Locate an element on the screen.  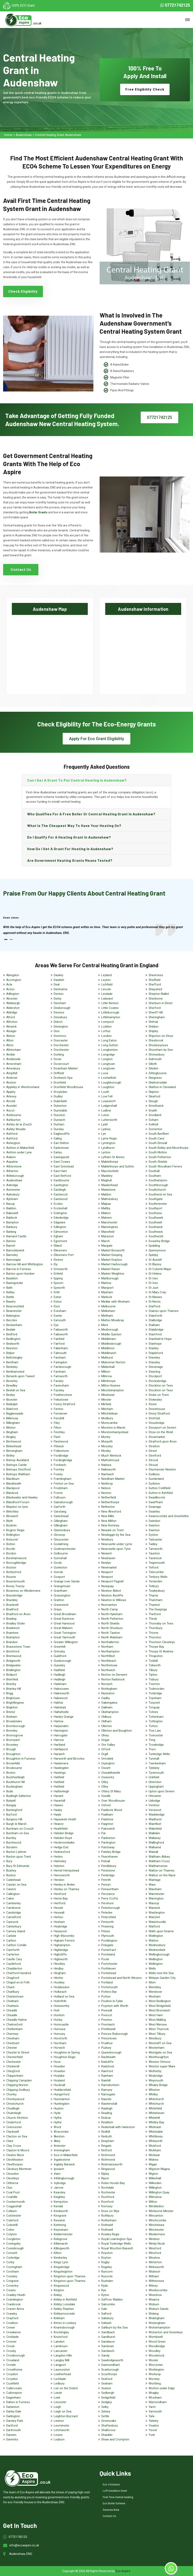
Brampton is located at coordinates (13, 1637).